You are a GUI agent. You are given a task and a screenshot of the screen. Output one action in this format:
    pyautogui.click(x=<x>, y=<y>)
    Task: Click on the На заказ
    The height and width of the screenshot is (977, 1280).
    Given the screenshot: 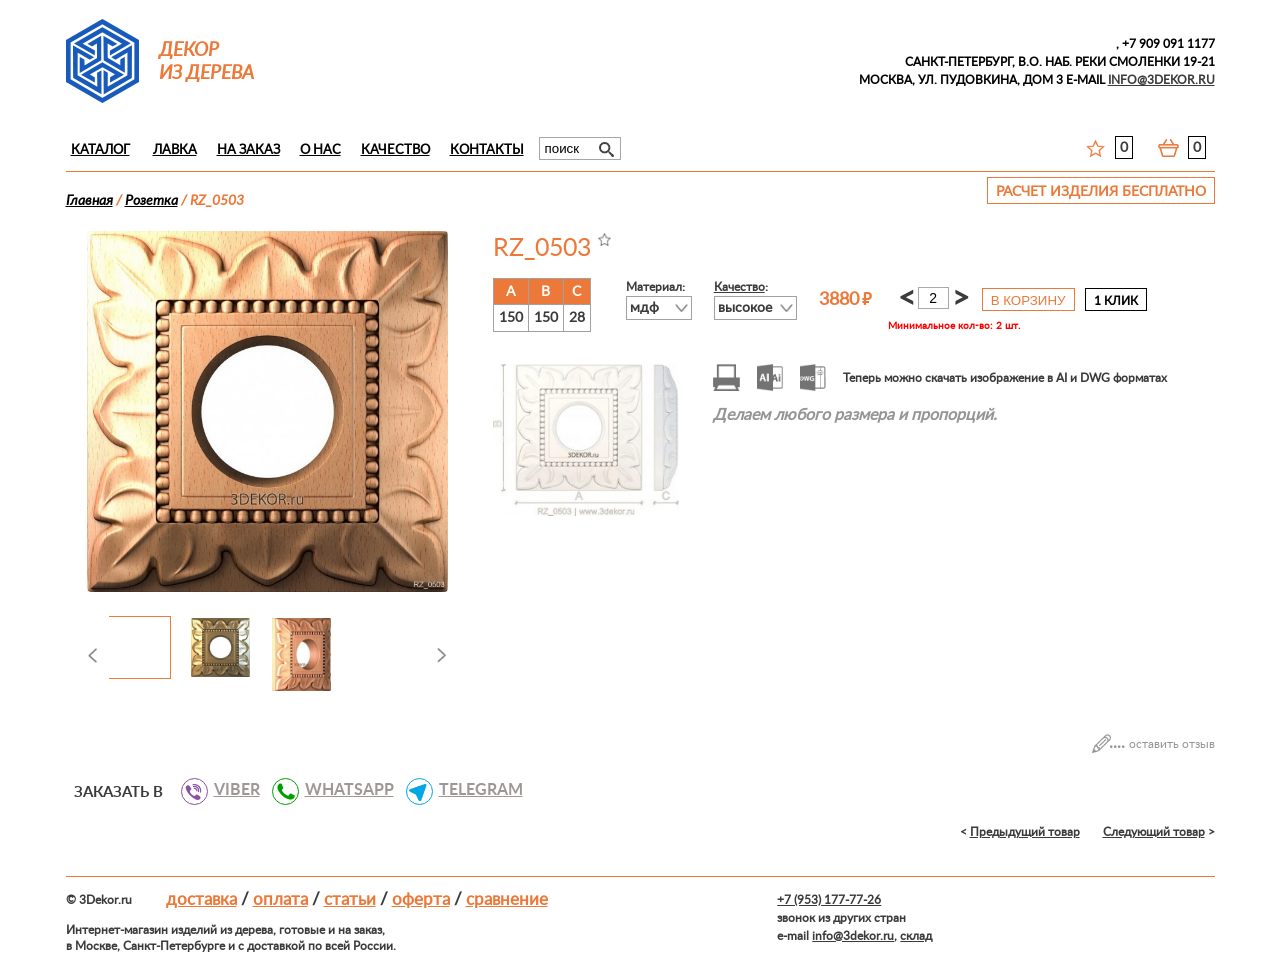 What is the action you would take?
    pyautogui.click(x=248, y=150)
    